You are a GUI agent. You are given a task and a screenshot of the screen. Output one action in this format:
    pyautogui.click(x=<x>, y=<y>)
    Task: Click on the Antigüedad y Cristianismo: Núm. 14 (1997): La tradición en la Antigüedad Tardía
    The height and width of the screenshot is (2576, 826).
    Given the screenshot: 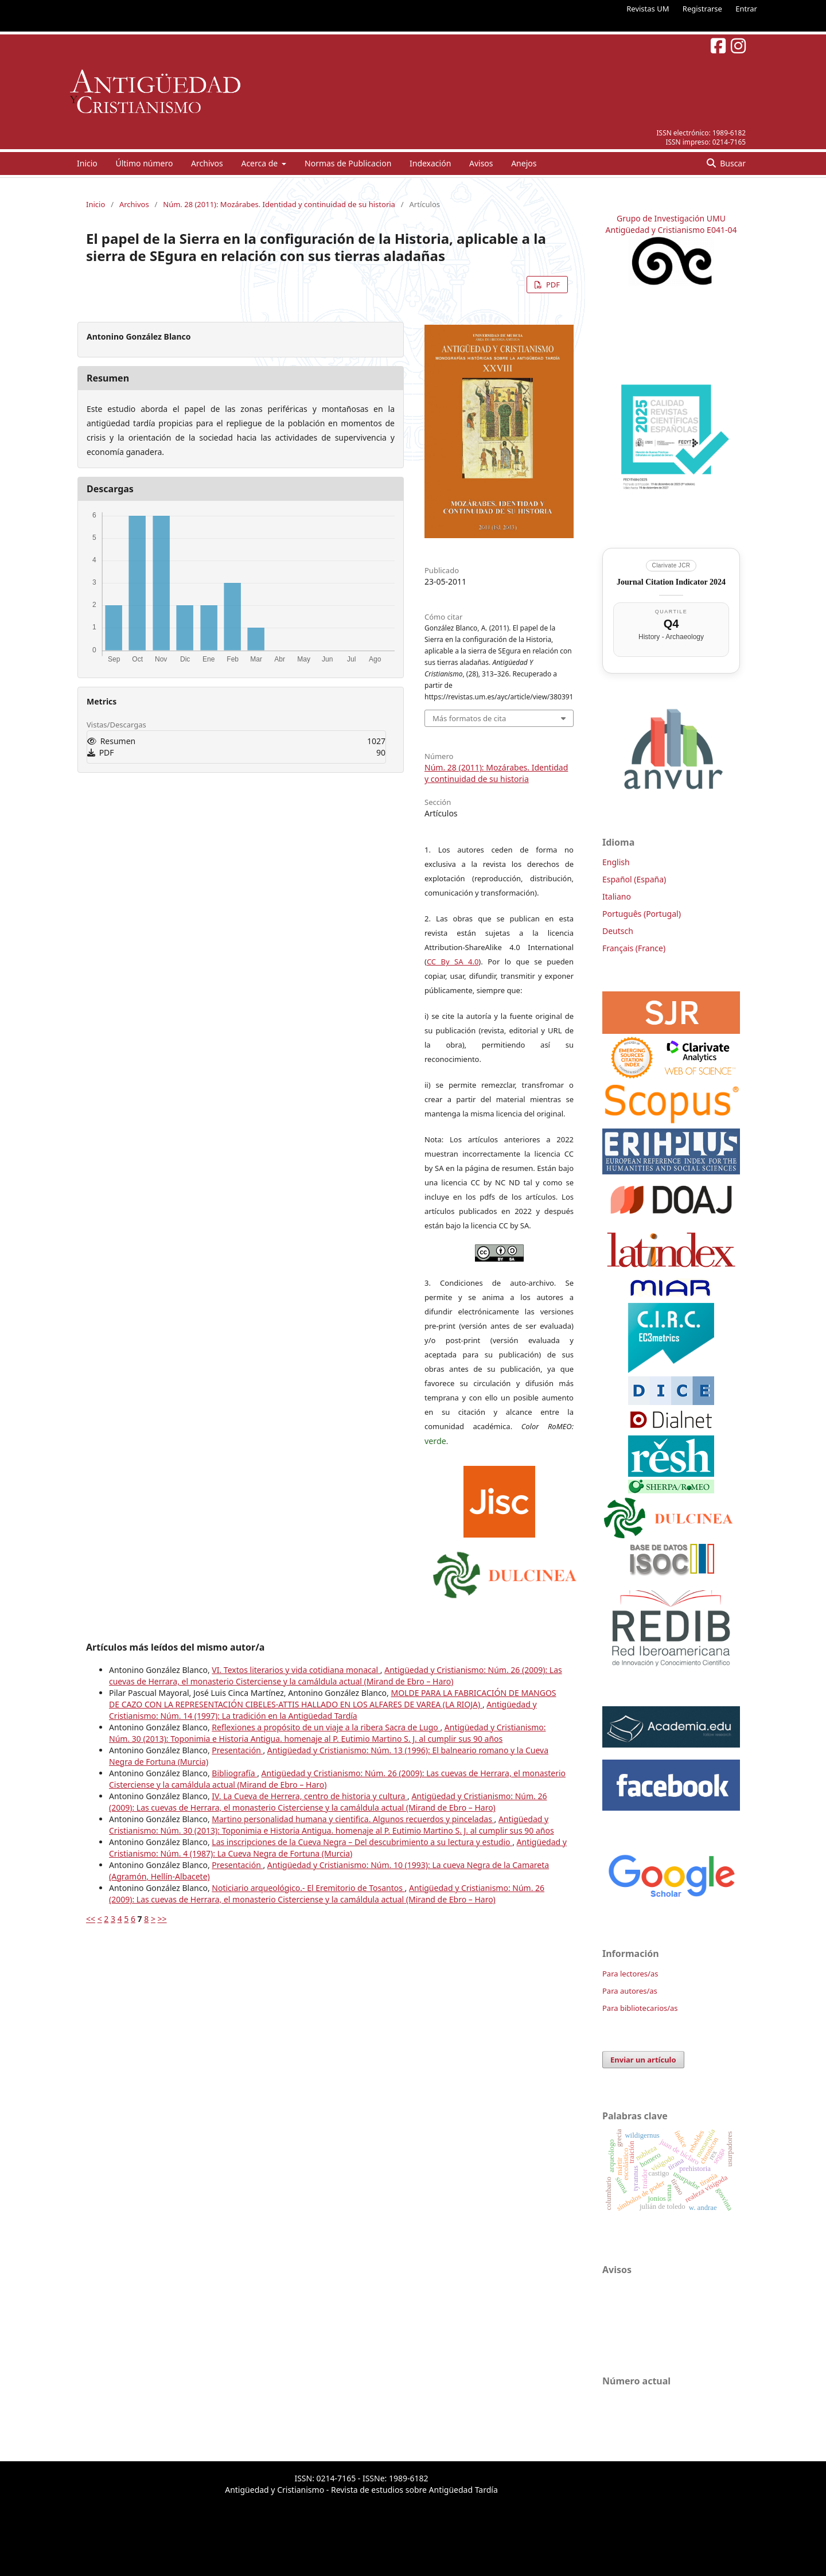 What is the action you would take?
    pyautogui.click(x=323, y=1710)
    